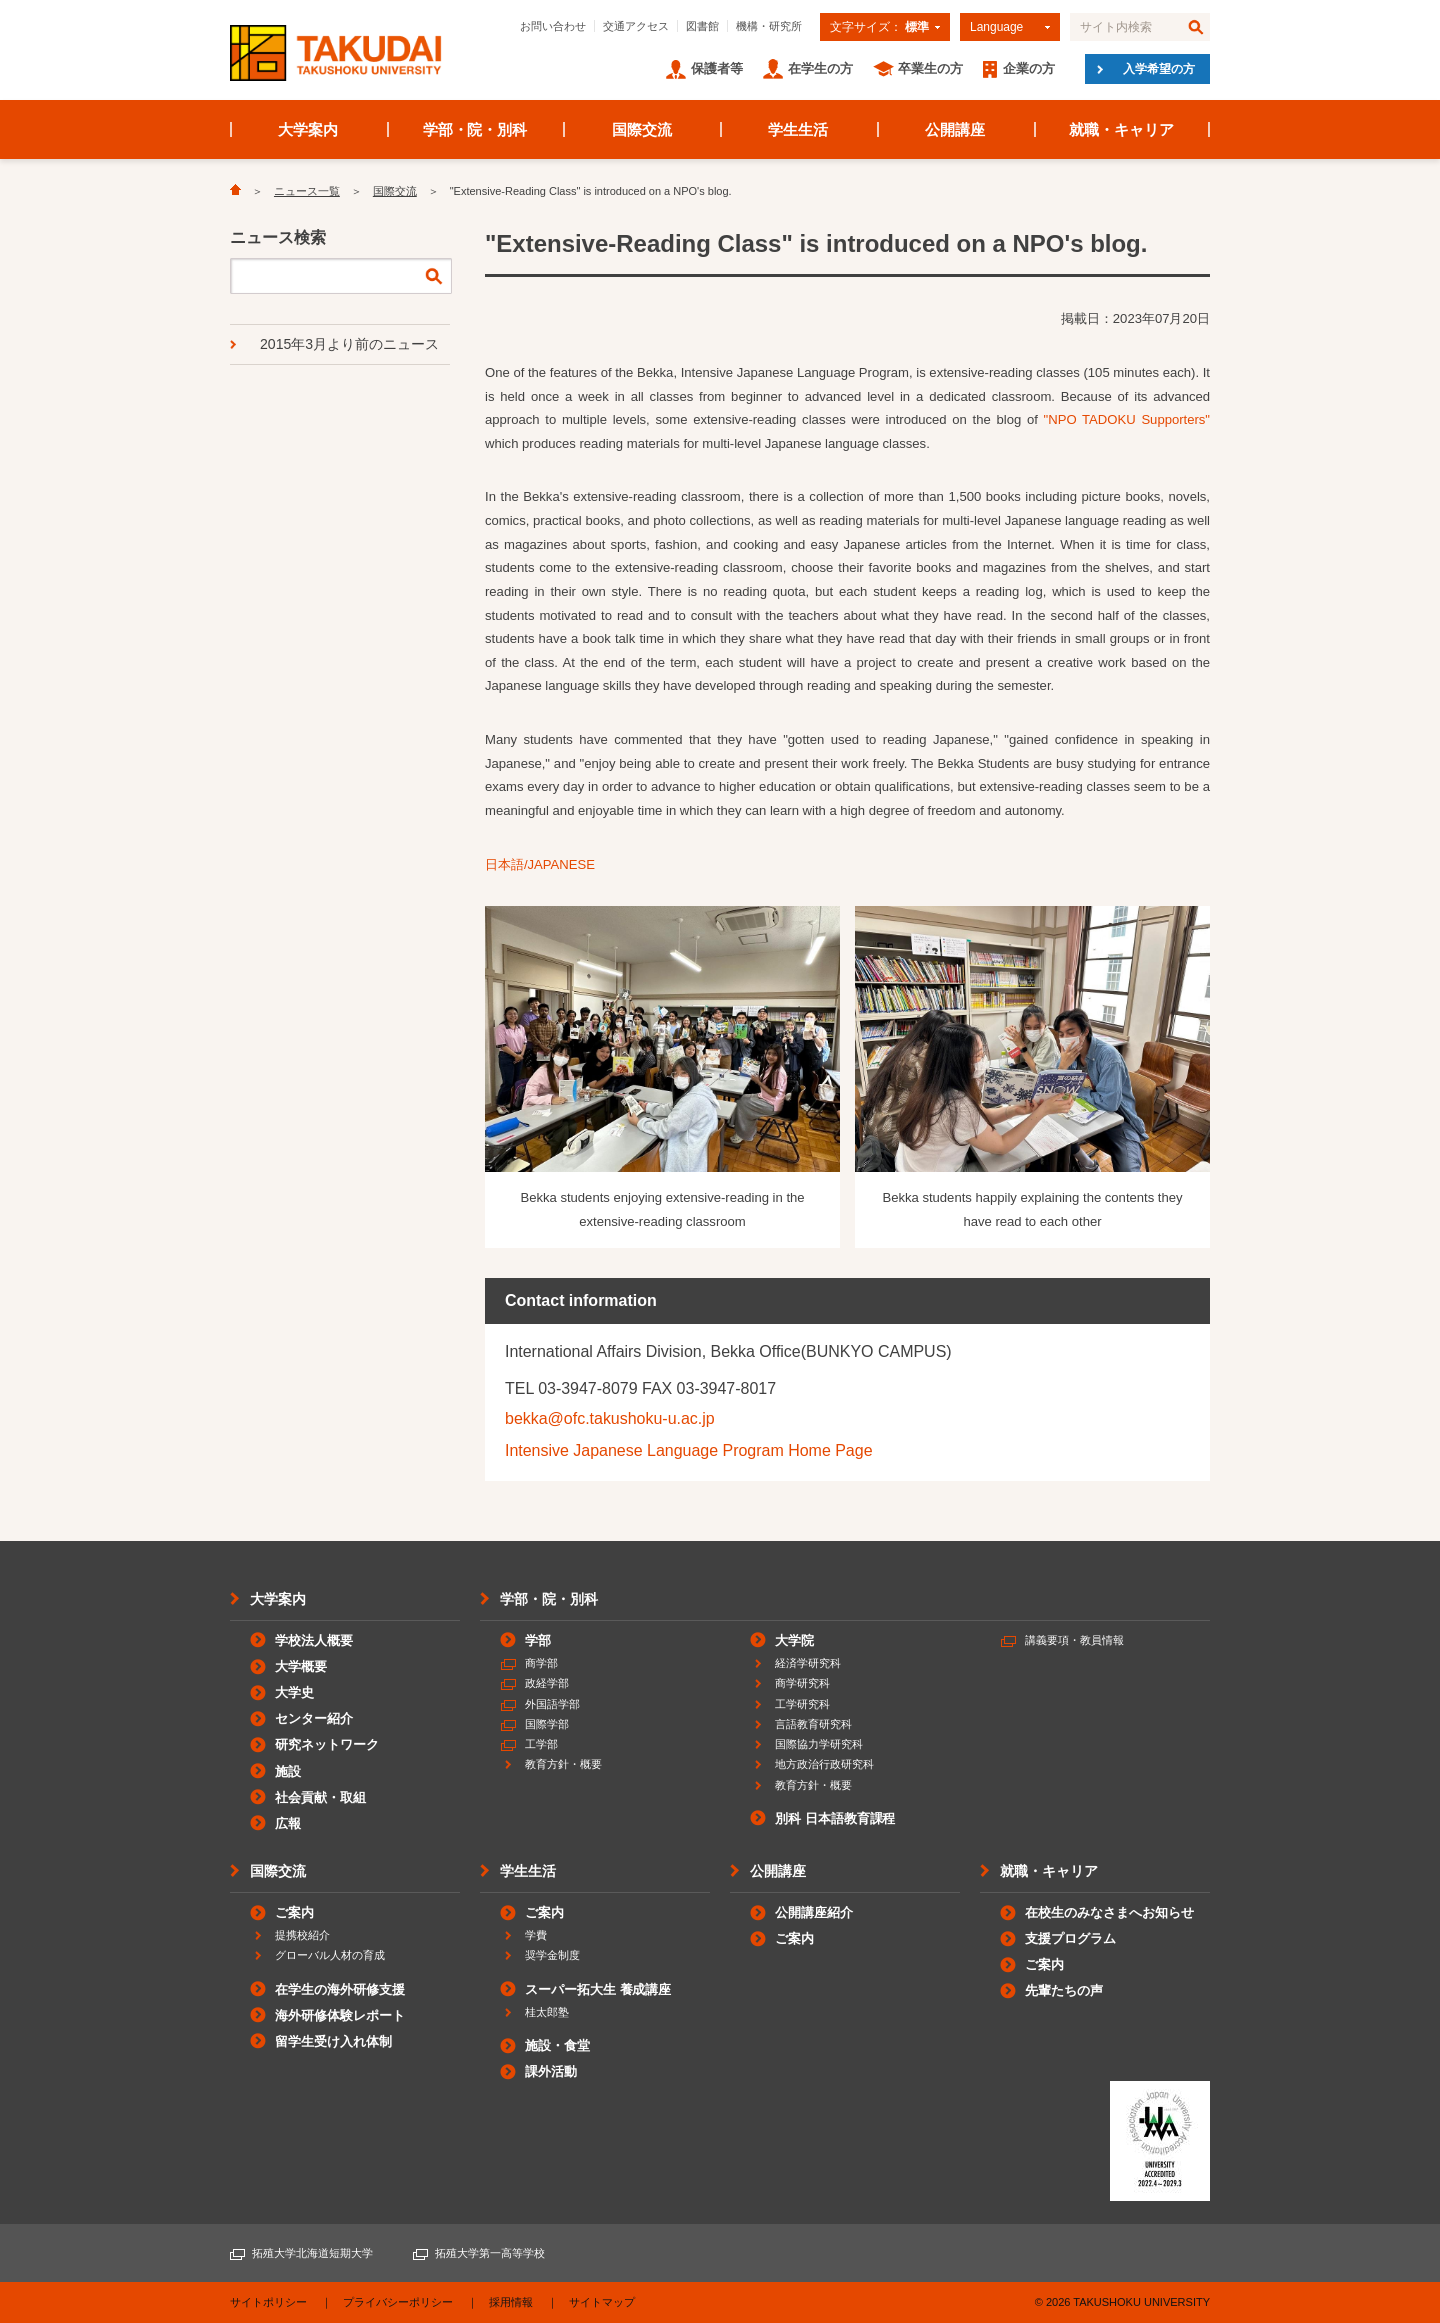 This screenshot has height=2323, width=1440. What do you see at coordinates (511, 2302) in the screenshot?
I see `採用情報` at bounding box center [511, 2302].